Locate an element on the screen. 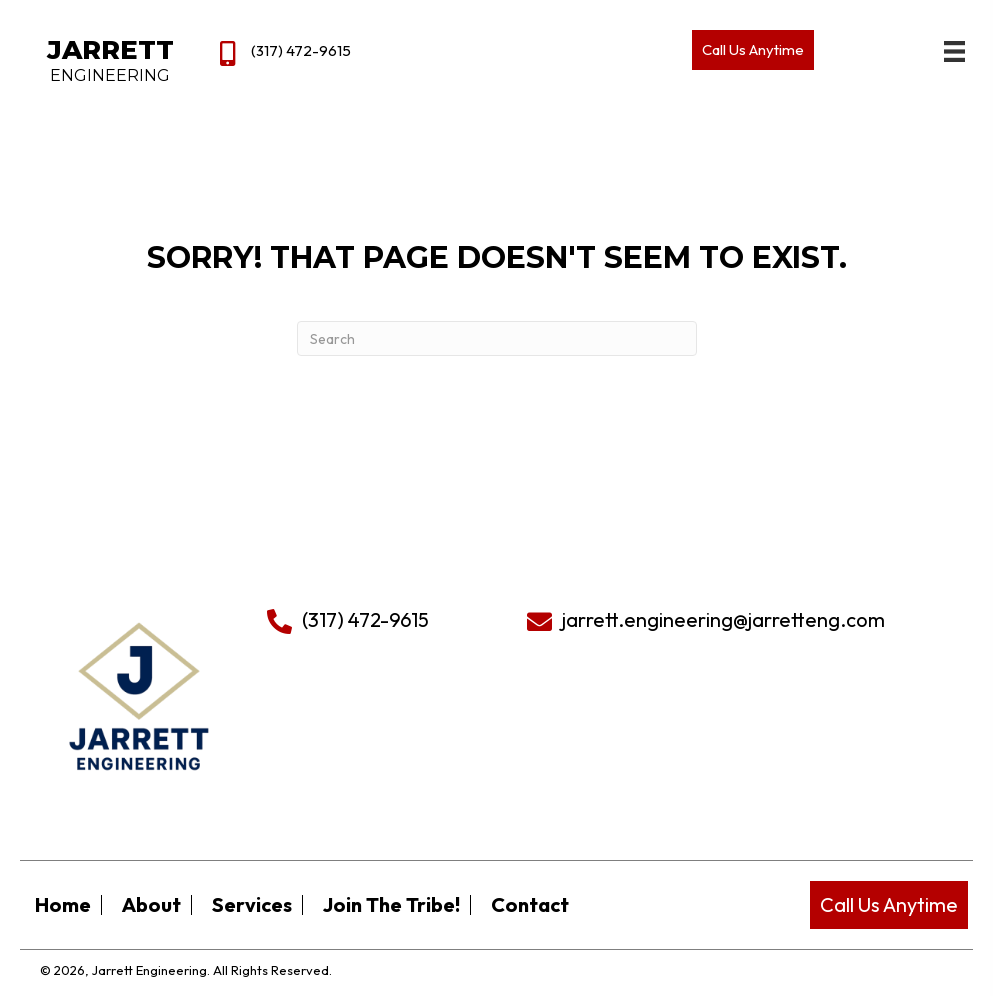 The height and width of the screenshot is (996, 993). Jarrett is located at coordinates (110, 50).